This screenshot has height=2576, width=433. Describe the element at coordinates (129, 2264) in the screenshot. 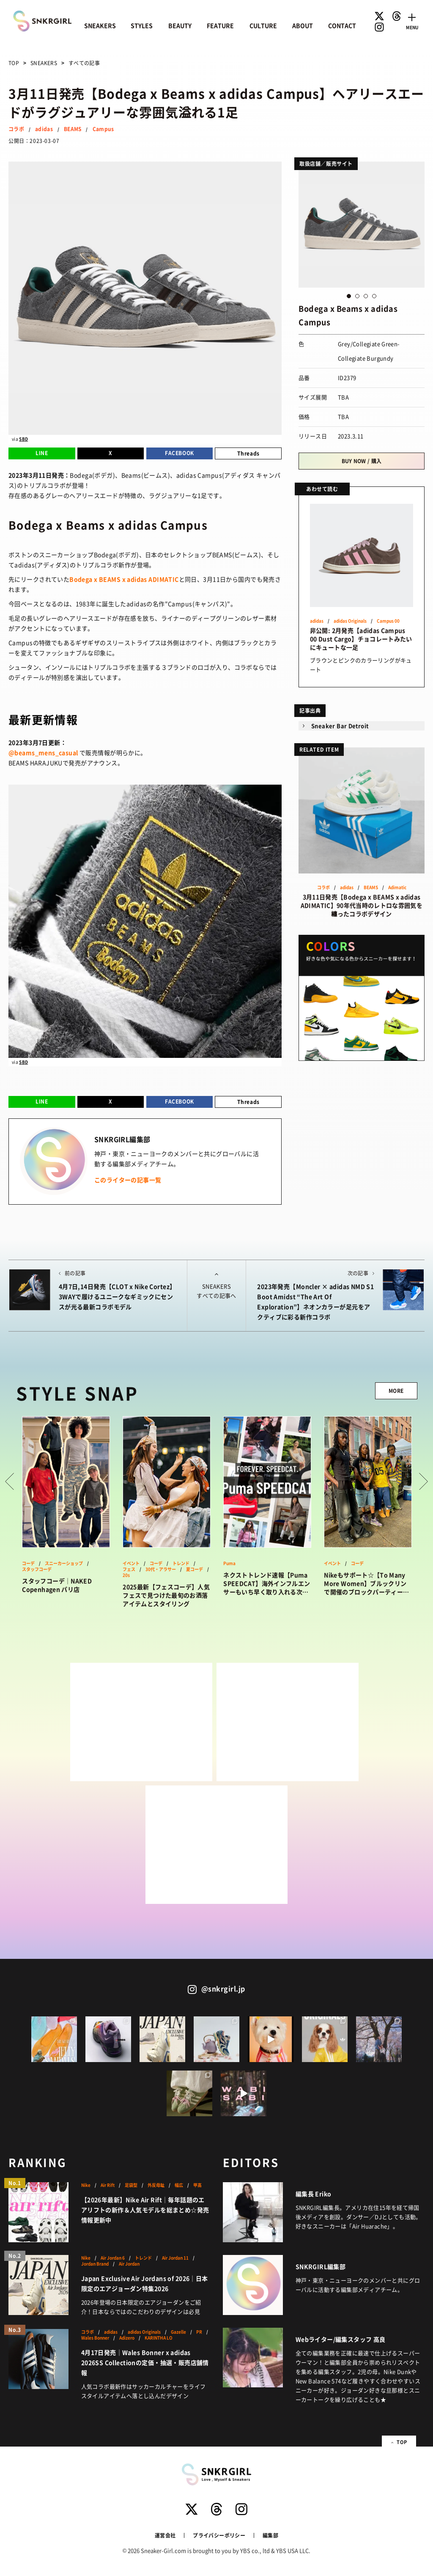

I see `Air Jordan` at that location.